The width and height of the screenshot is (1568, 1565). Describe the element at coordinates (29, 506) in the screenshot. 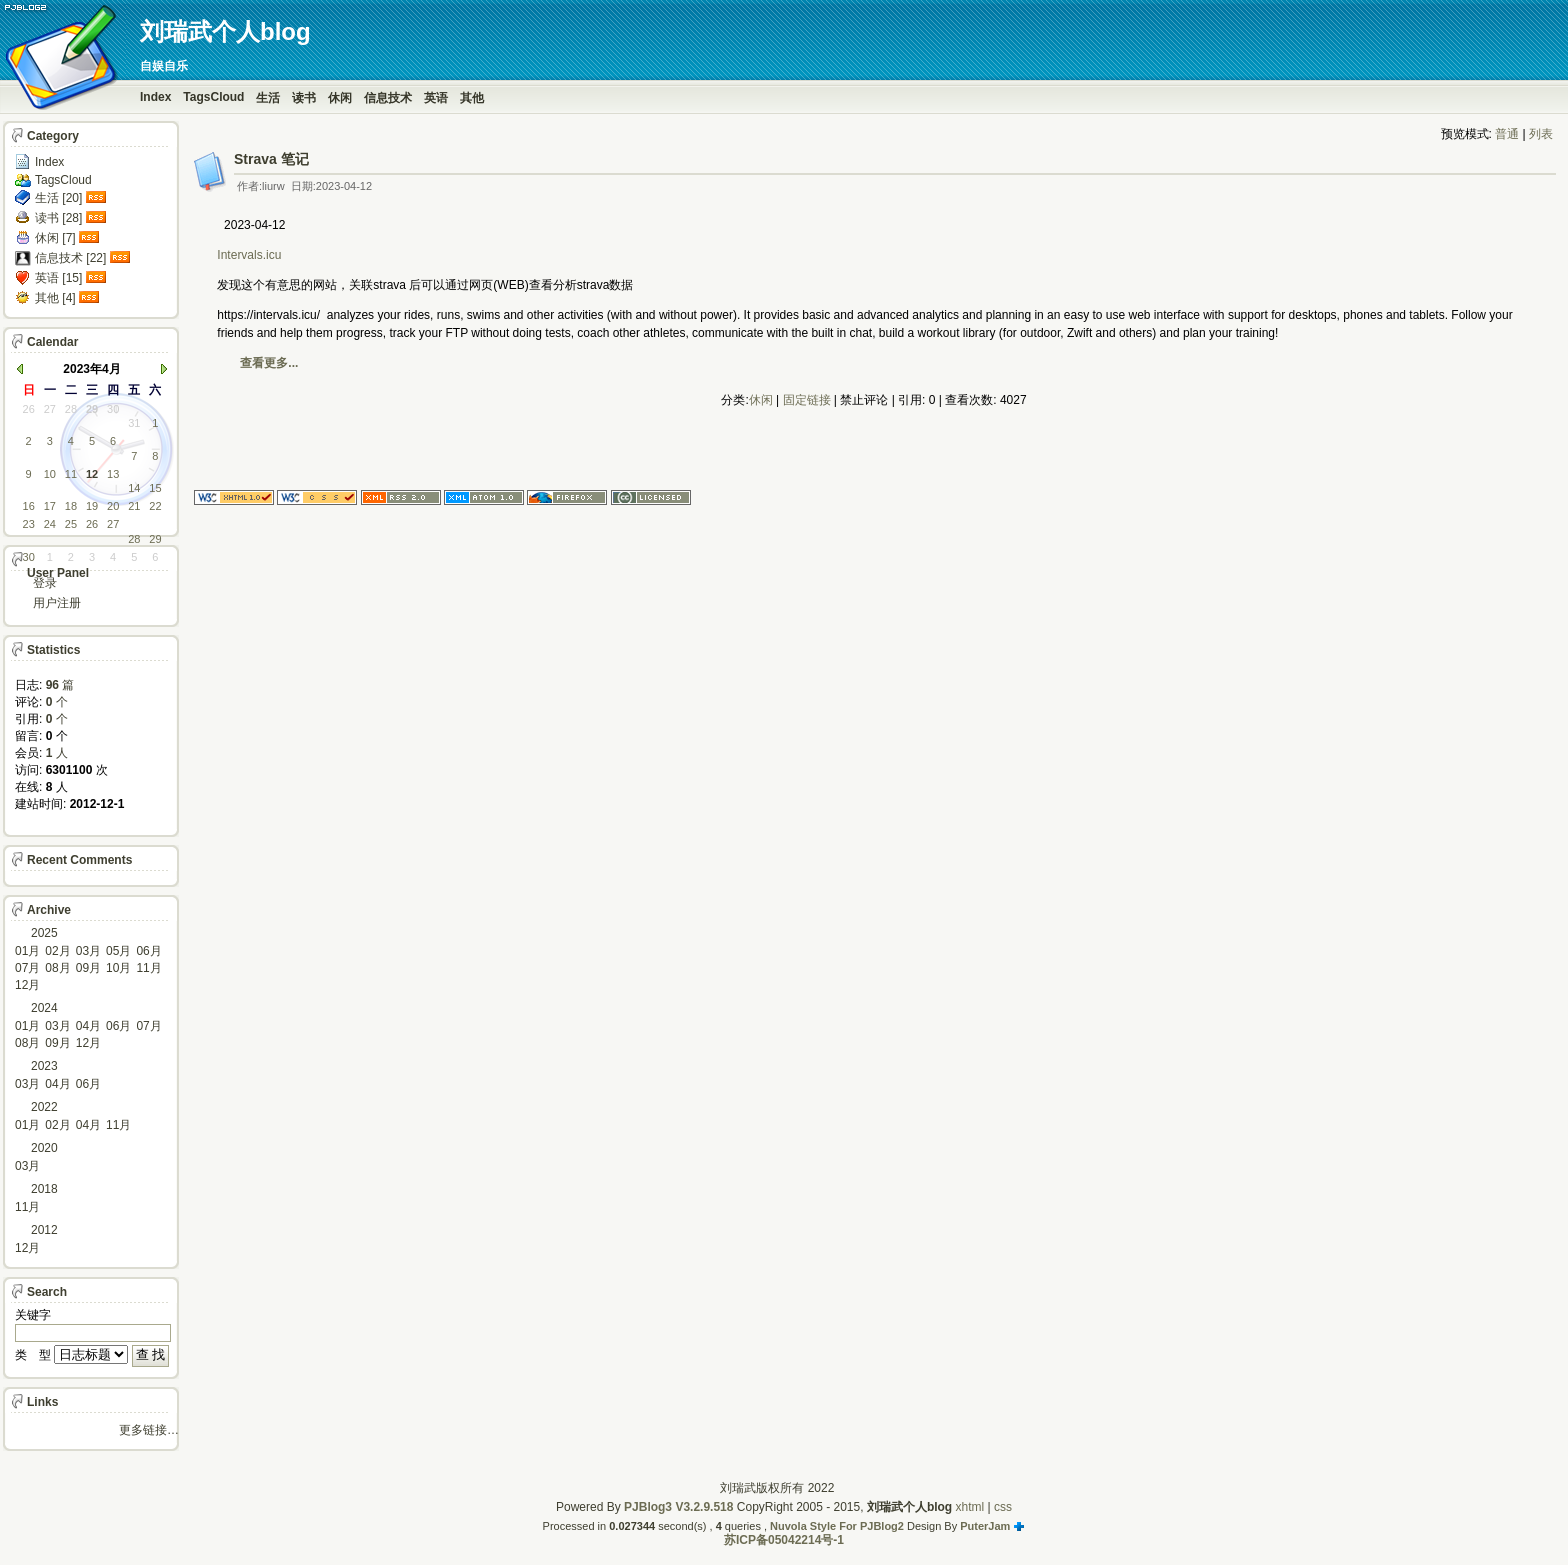

I see `16` at that location.